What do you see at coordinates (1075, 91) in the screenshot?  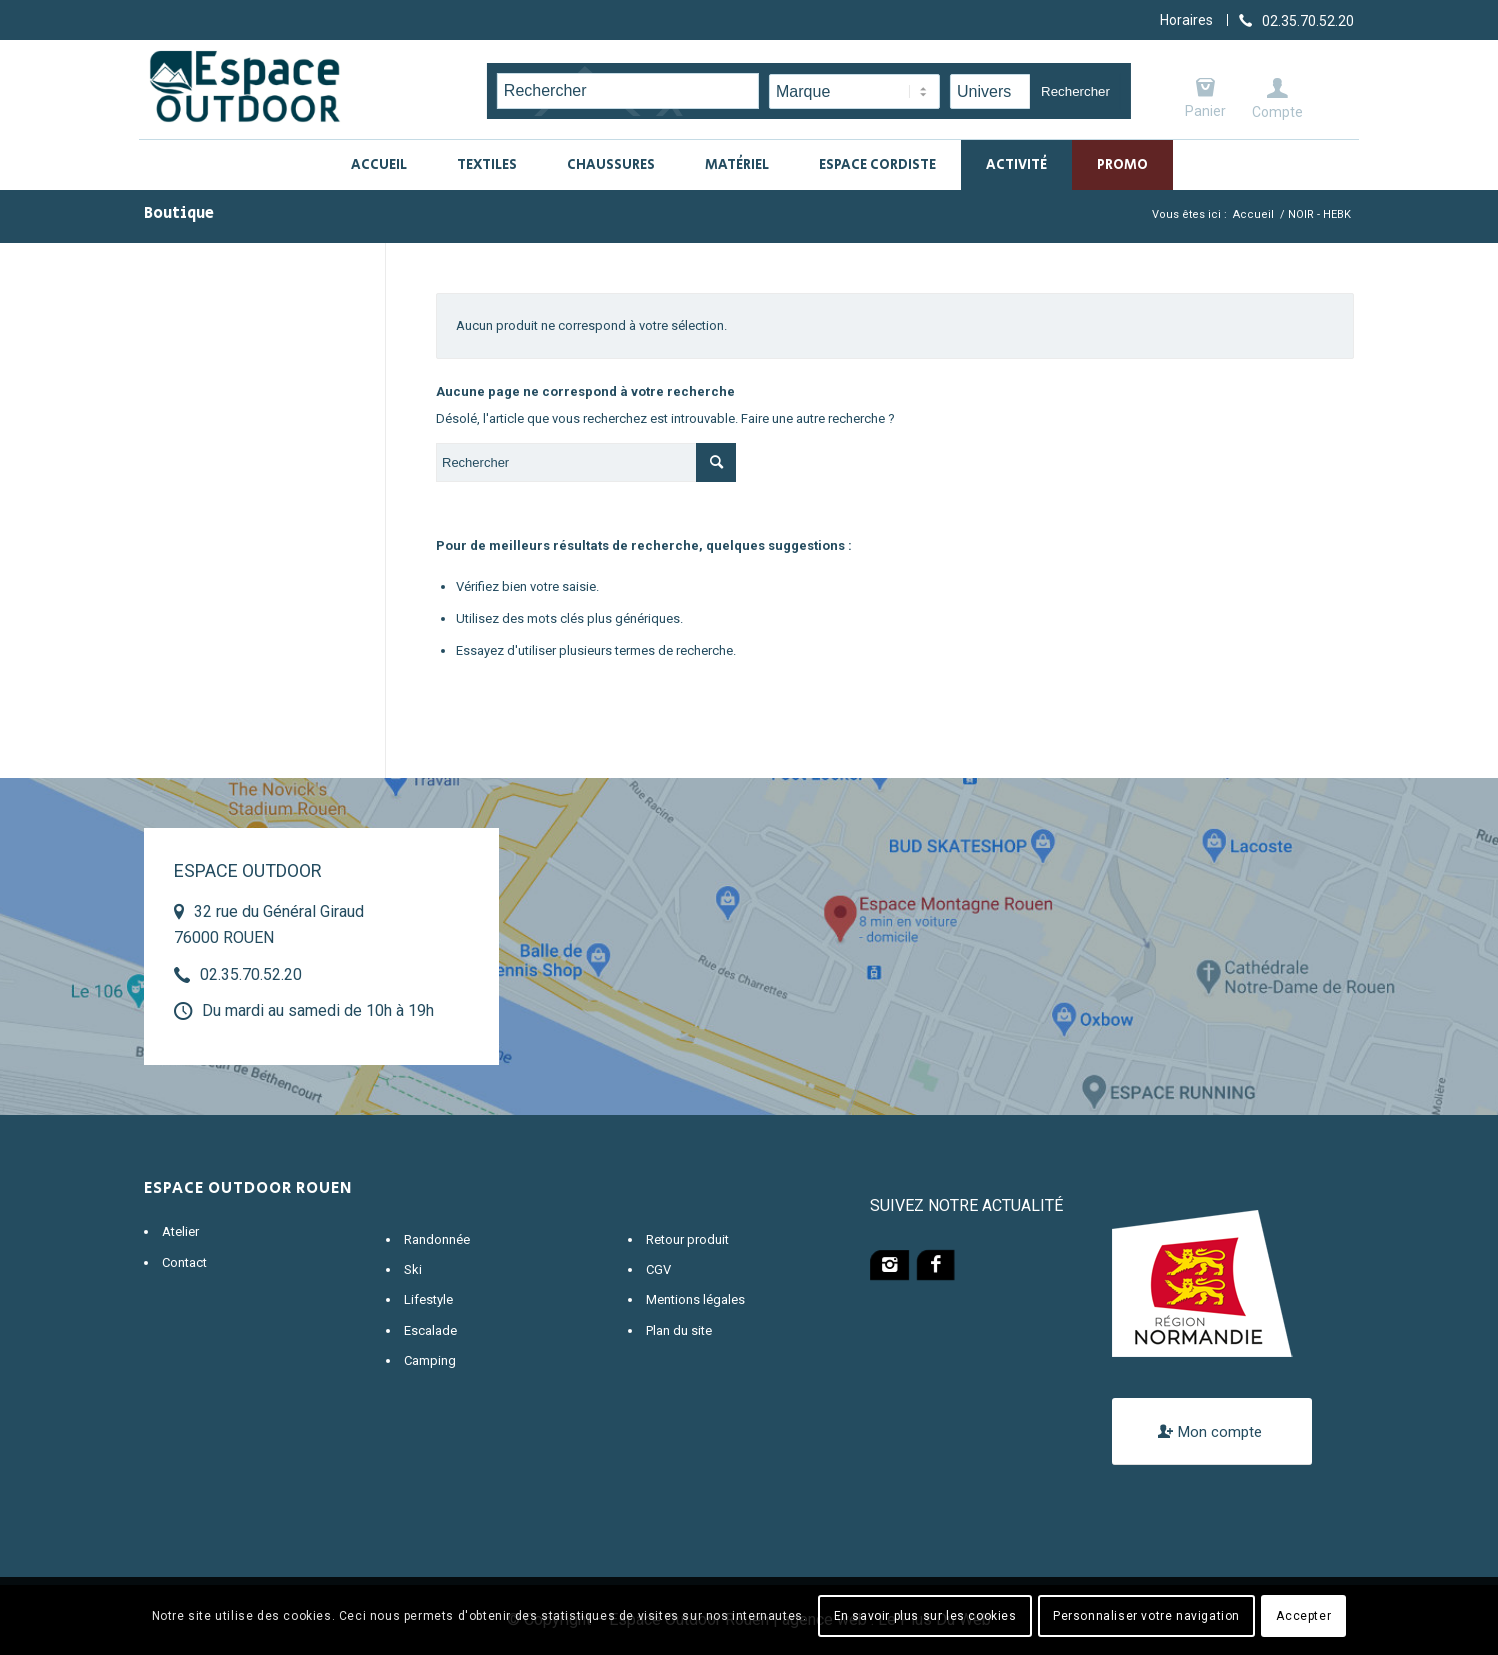 I see `Rechercher` at bounding box center [1075, 91].